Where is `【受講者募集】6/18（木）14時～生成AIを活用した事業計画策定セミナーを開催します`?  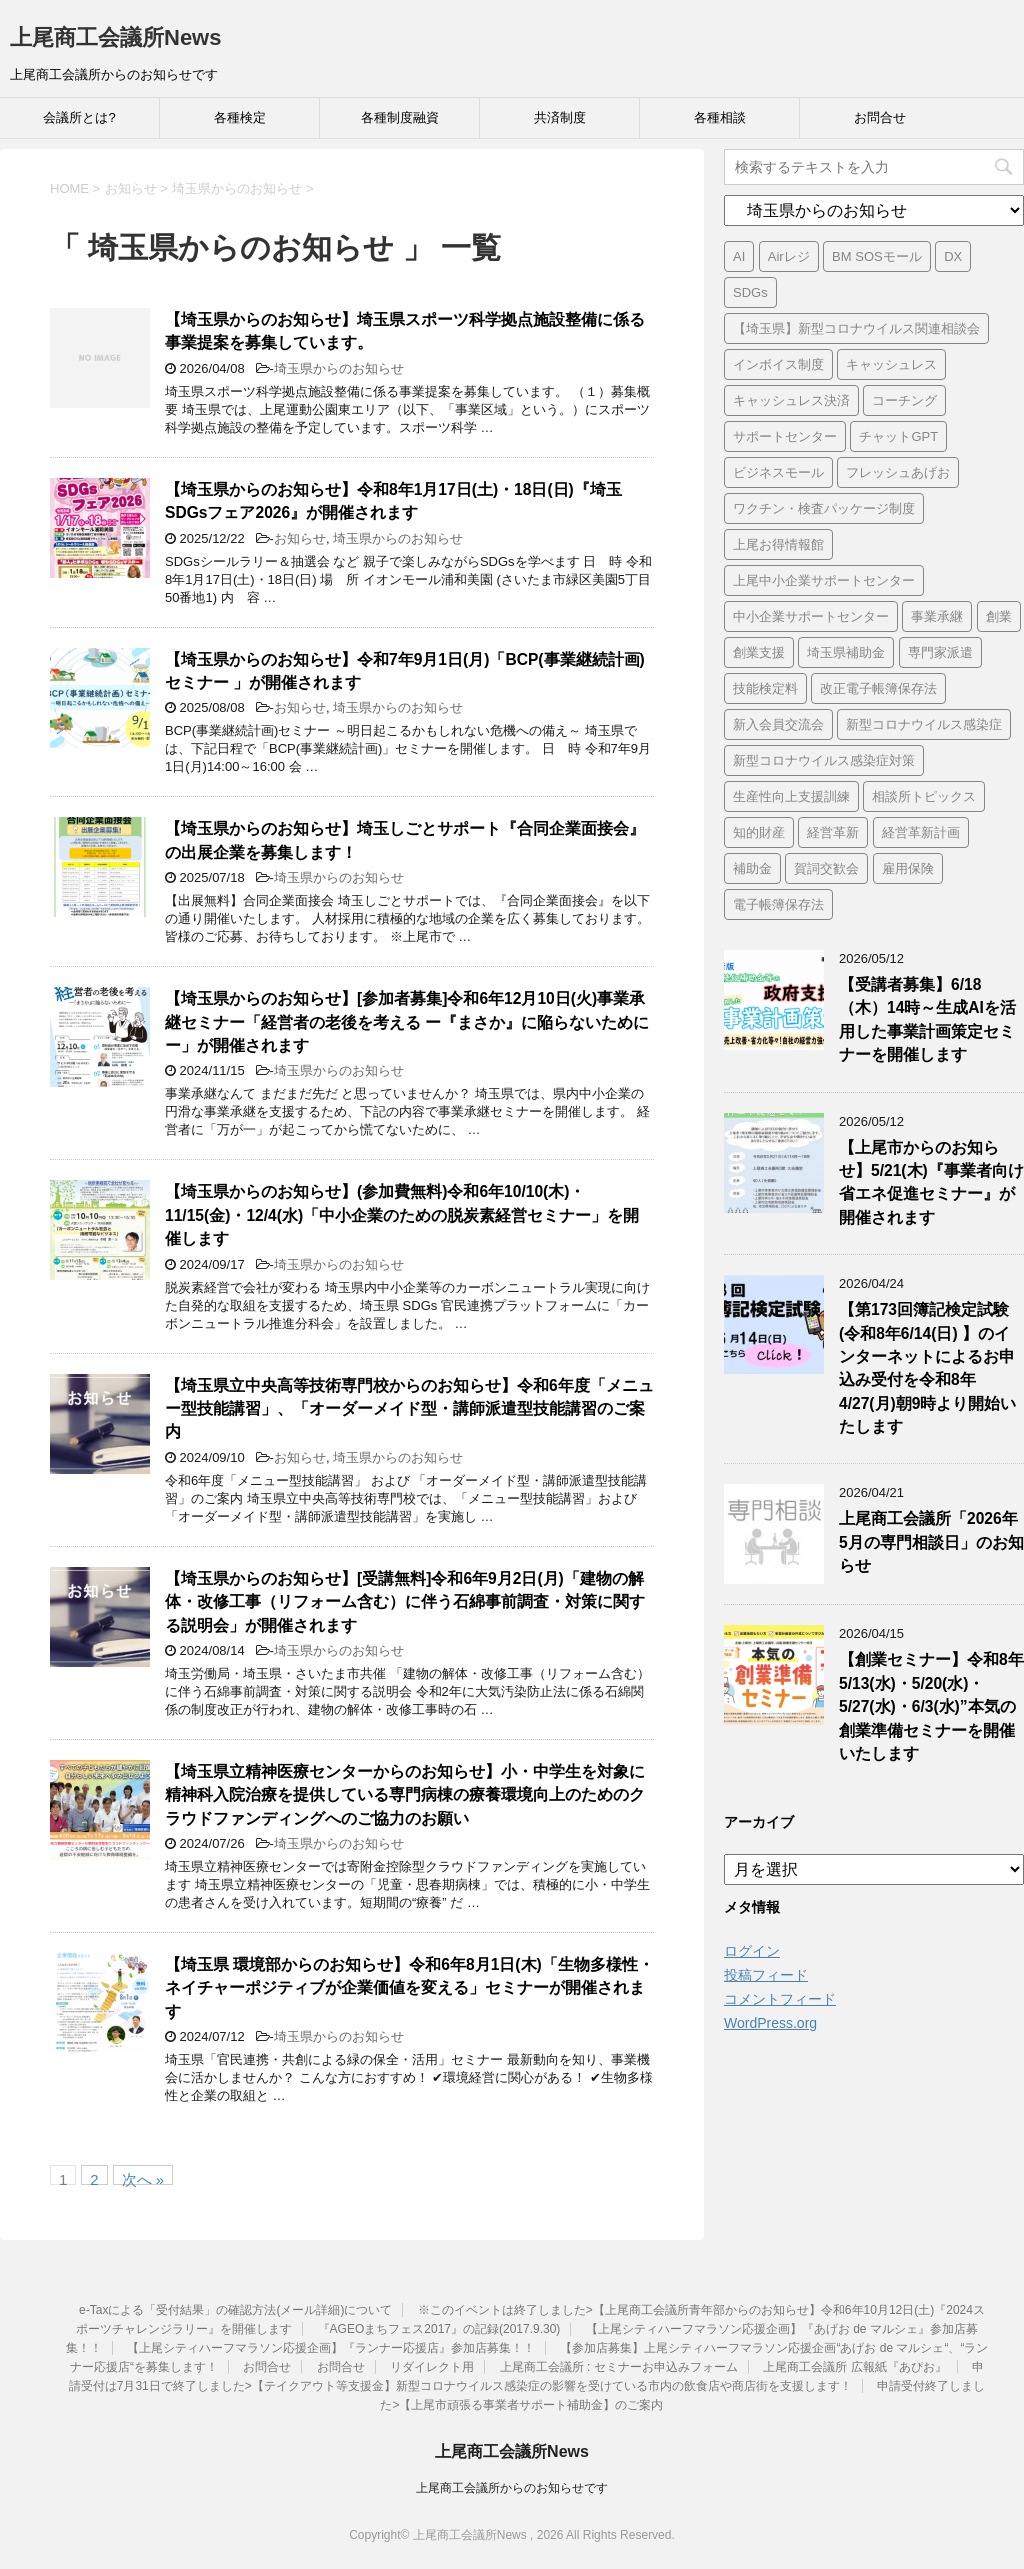
【受講者募集】6/18（木）14時～生成AIを活用した事業計画策定セミナーを開催します is located at coordinates (927, 1019).